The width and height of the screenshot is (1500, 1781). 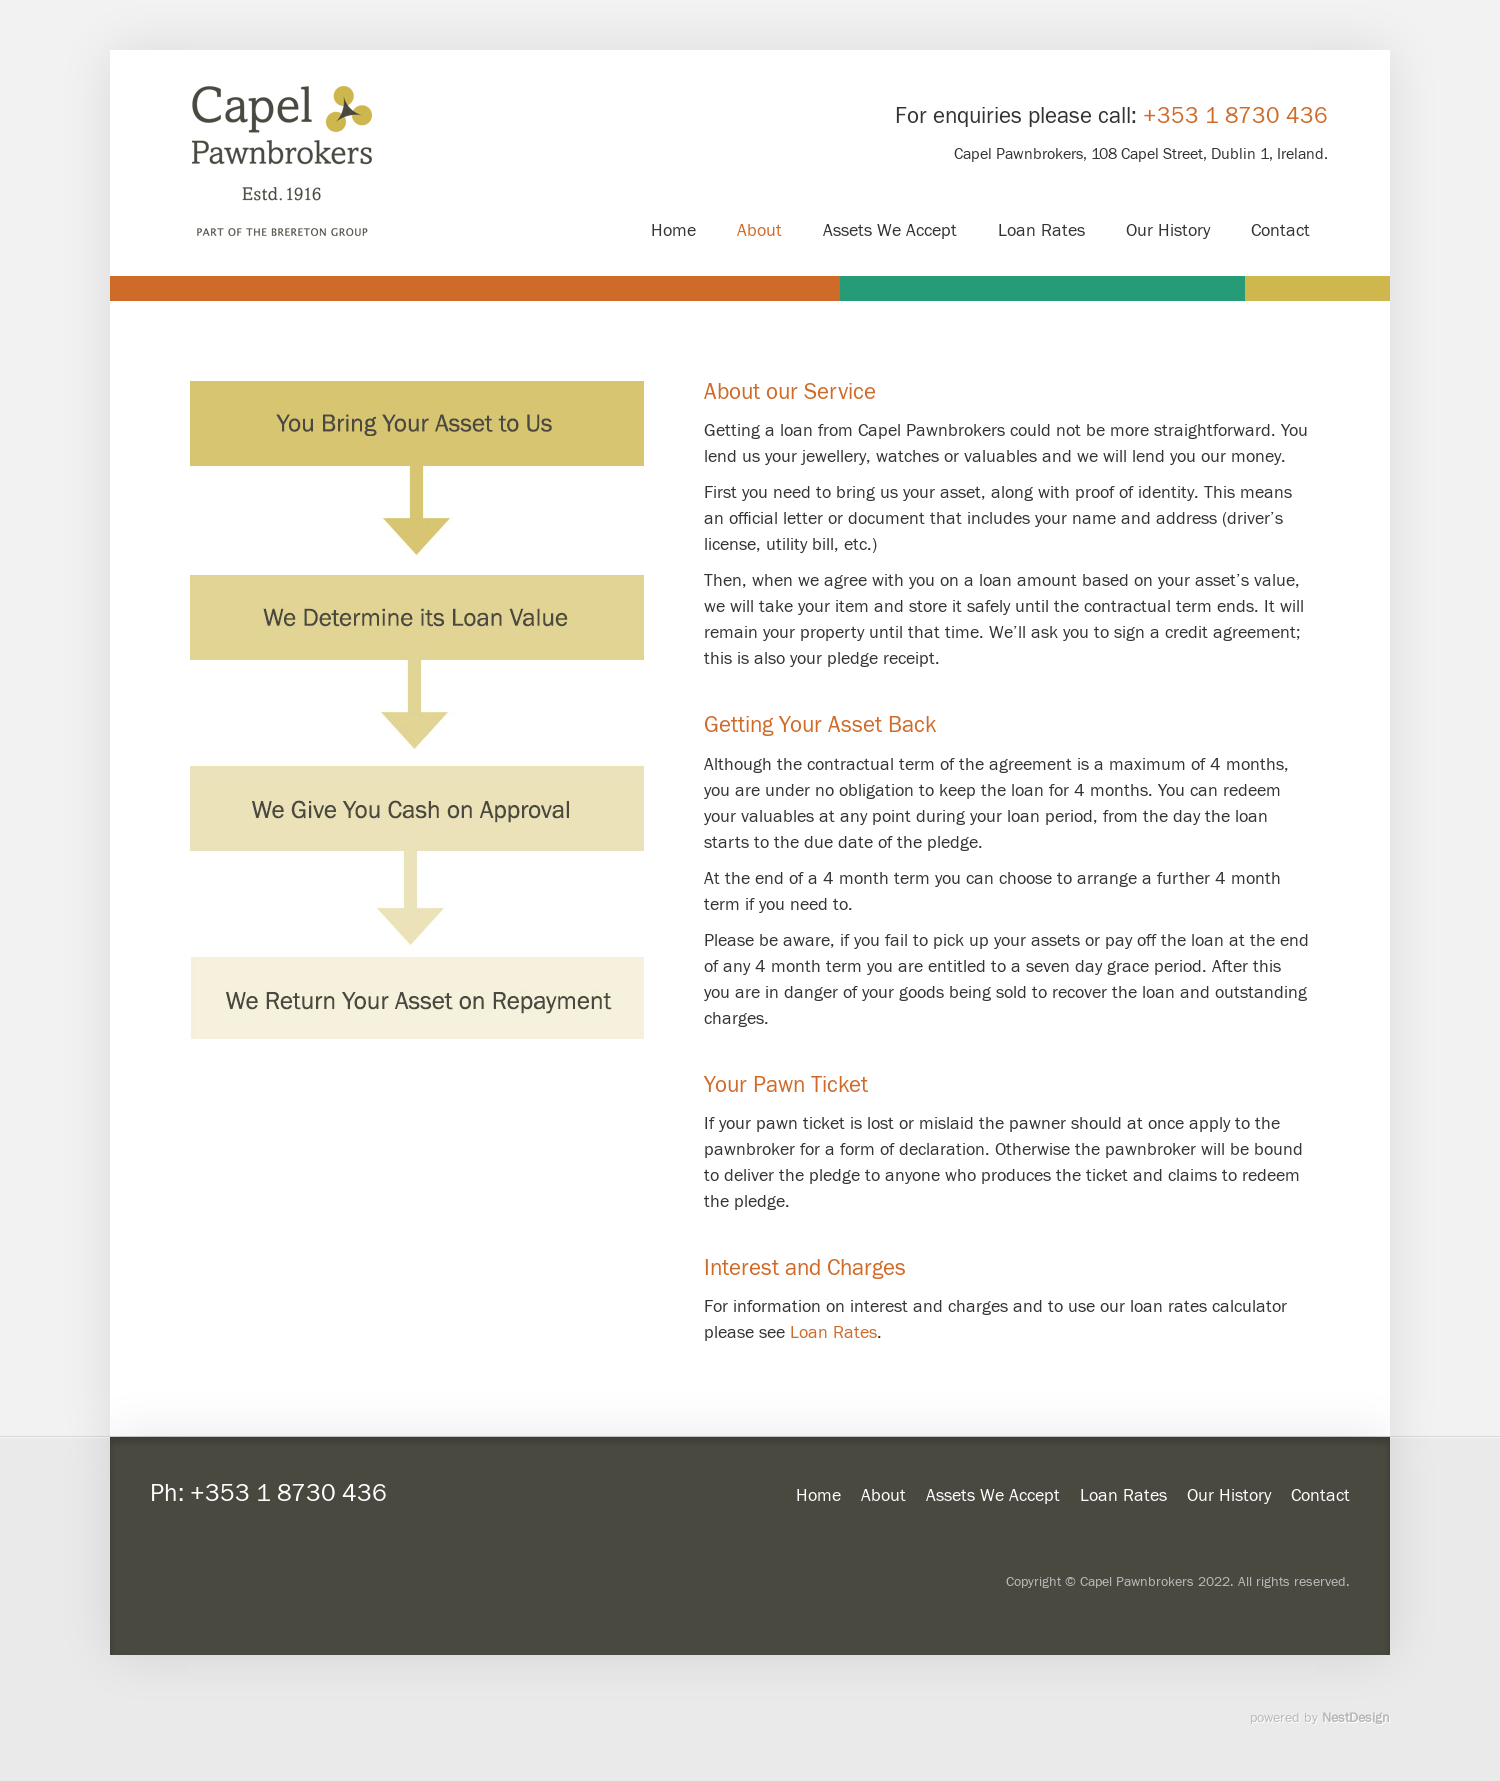 I want to click on Our History, so click(x=1229, y=1495).